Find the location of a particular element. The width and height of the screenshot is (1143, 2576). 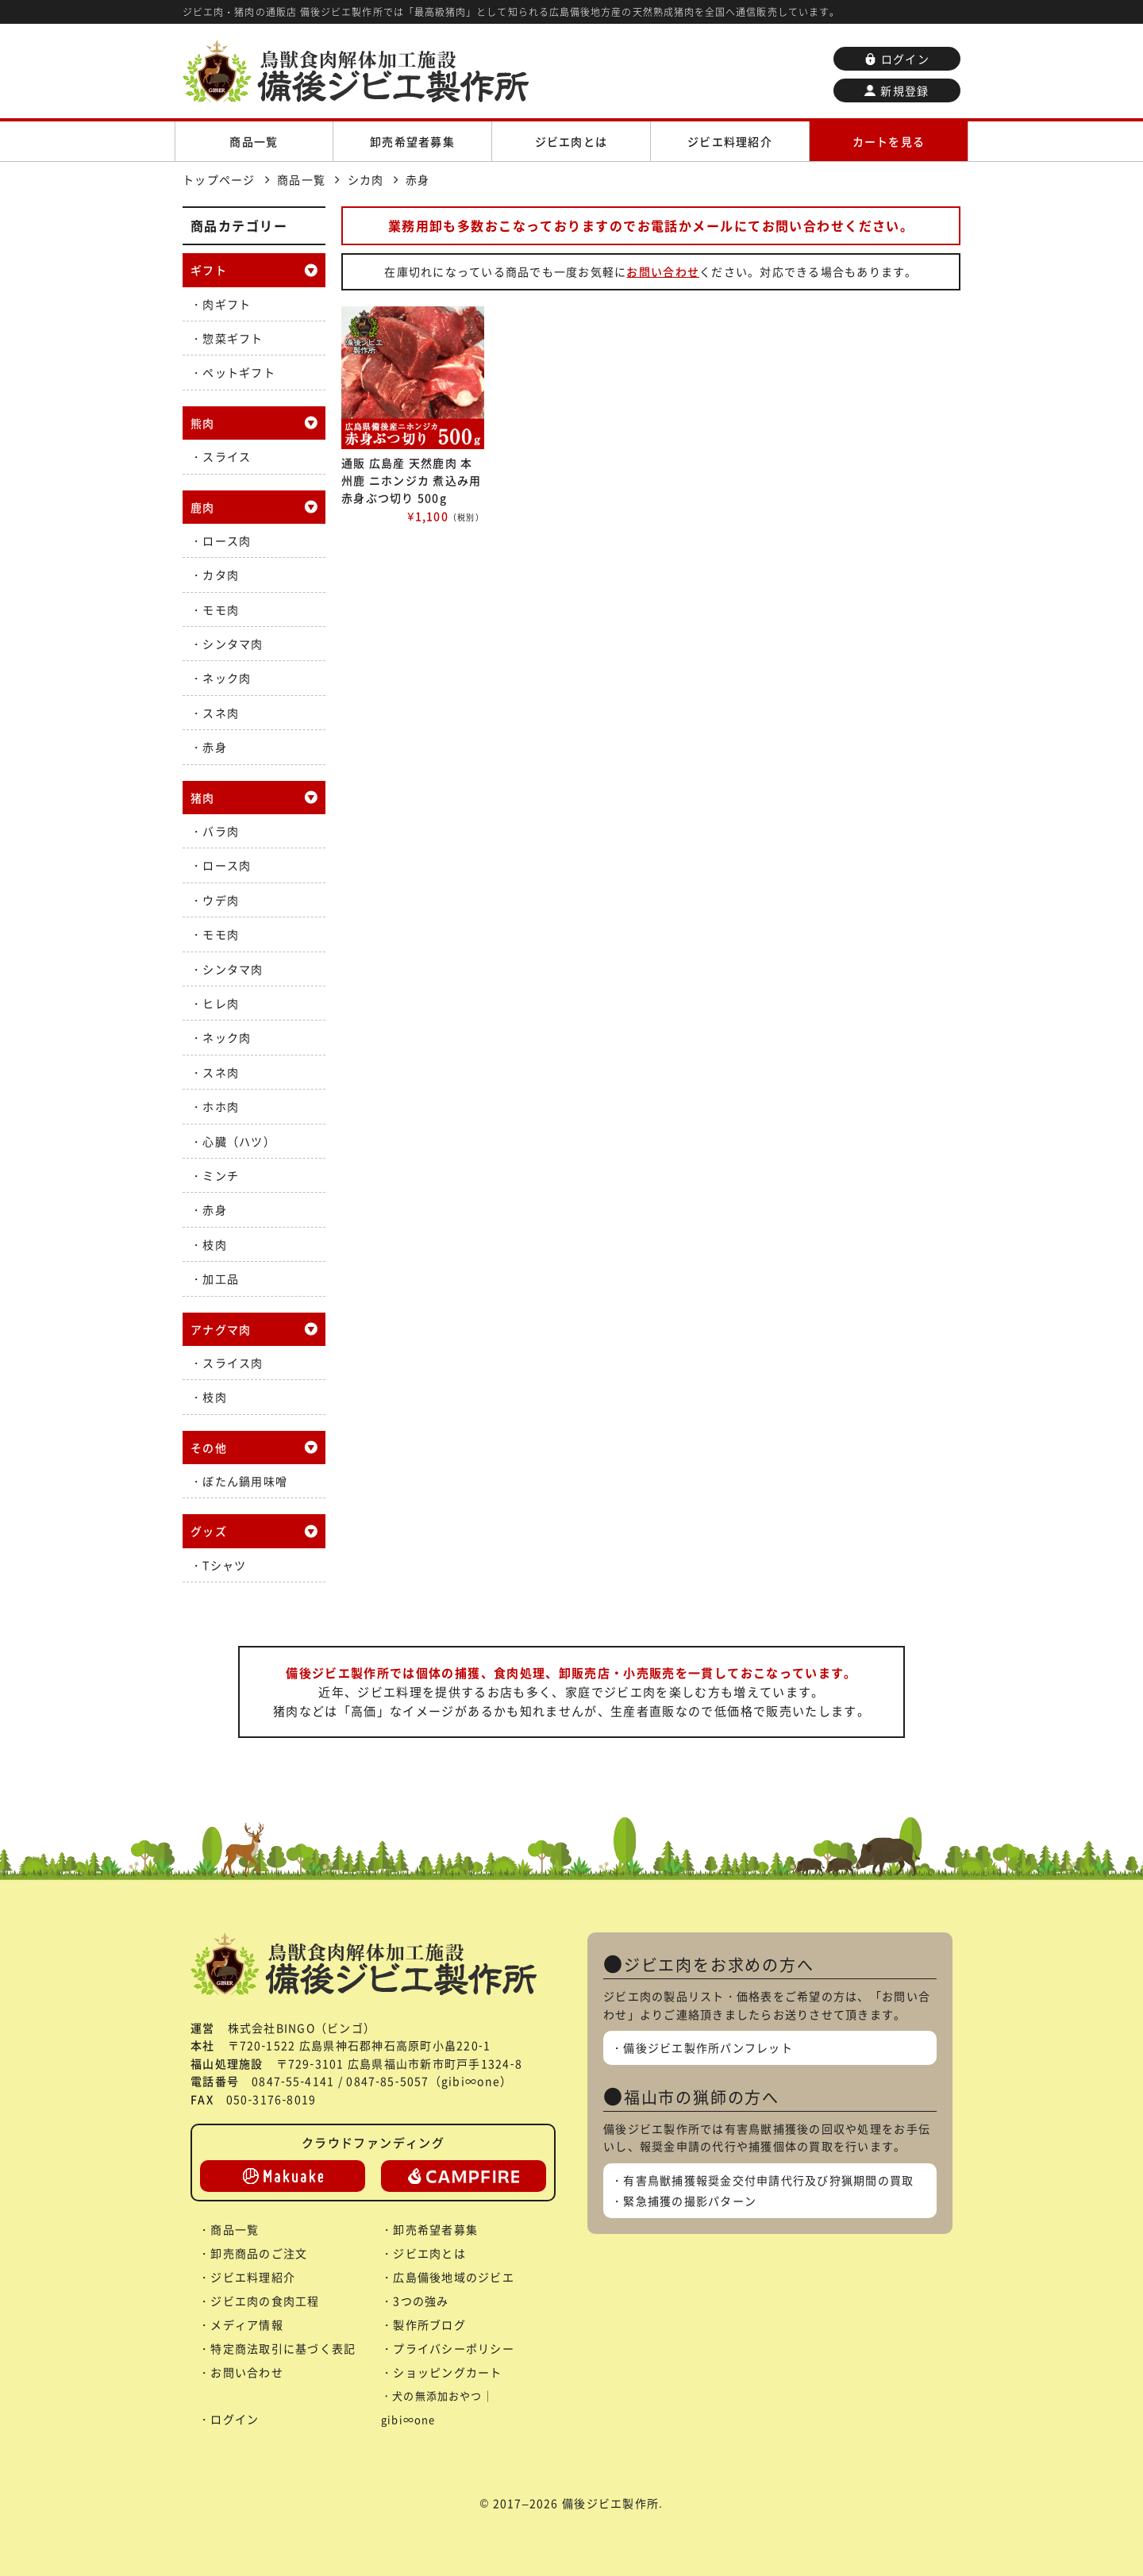

鹿肉 is located at coordinates (202, 507).